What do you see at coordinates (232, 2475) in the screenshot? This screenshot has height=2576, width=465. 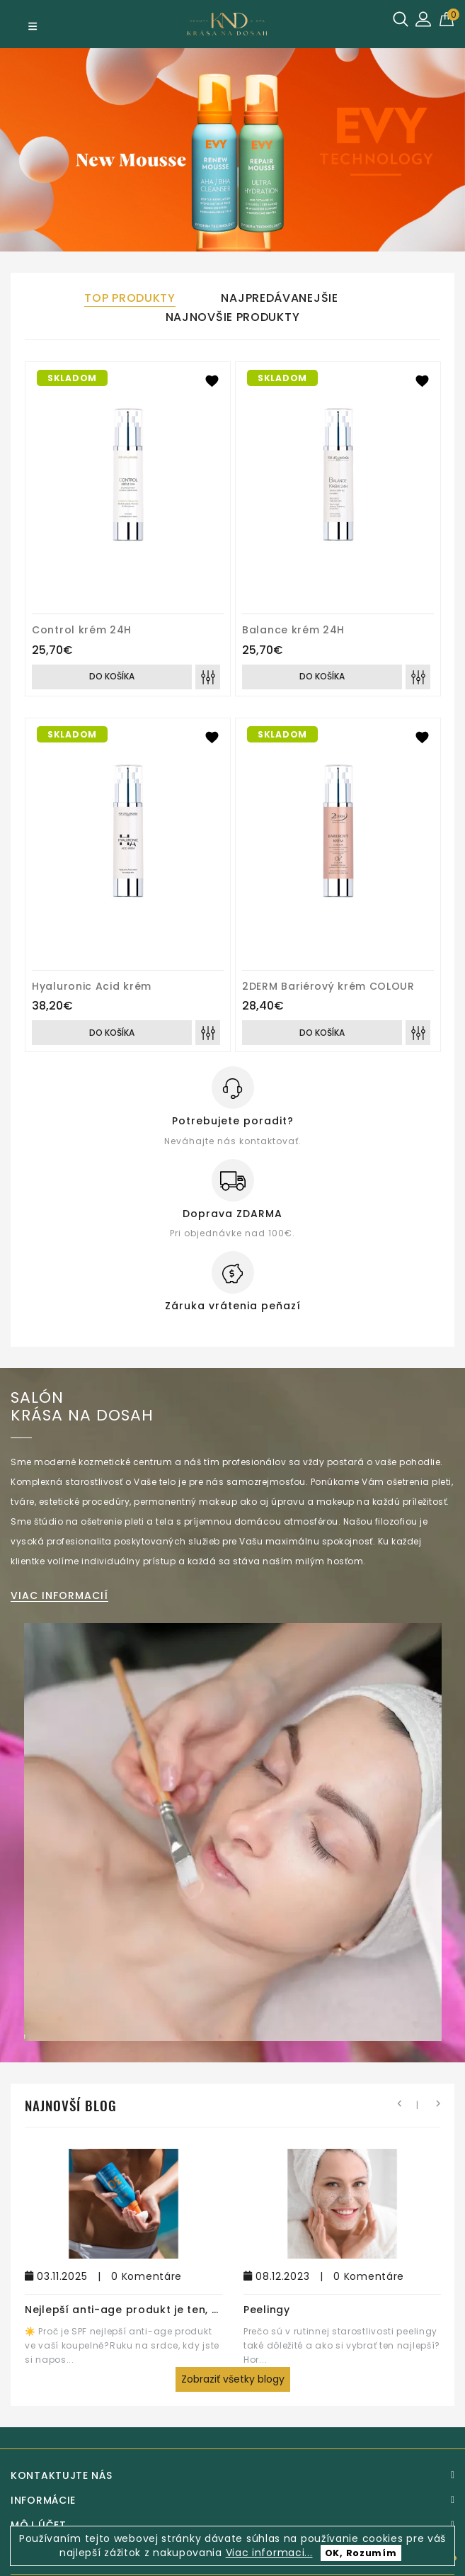 I see `[Kontaktujte nás]` at bounding box center [232, 2475].